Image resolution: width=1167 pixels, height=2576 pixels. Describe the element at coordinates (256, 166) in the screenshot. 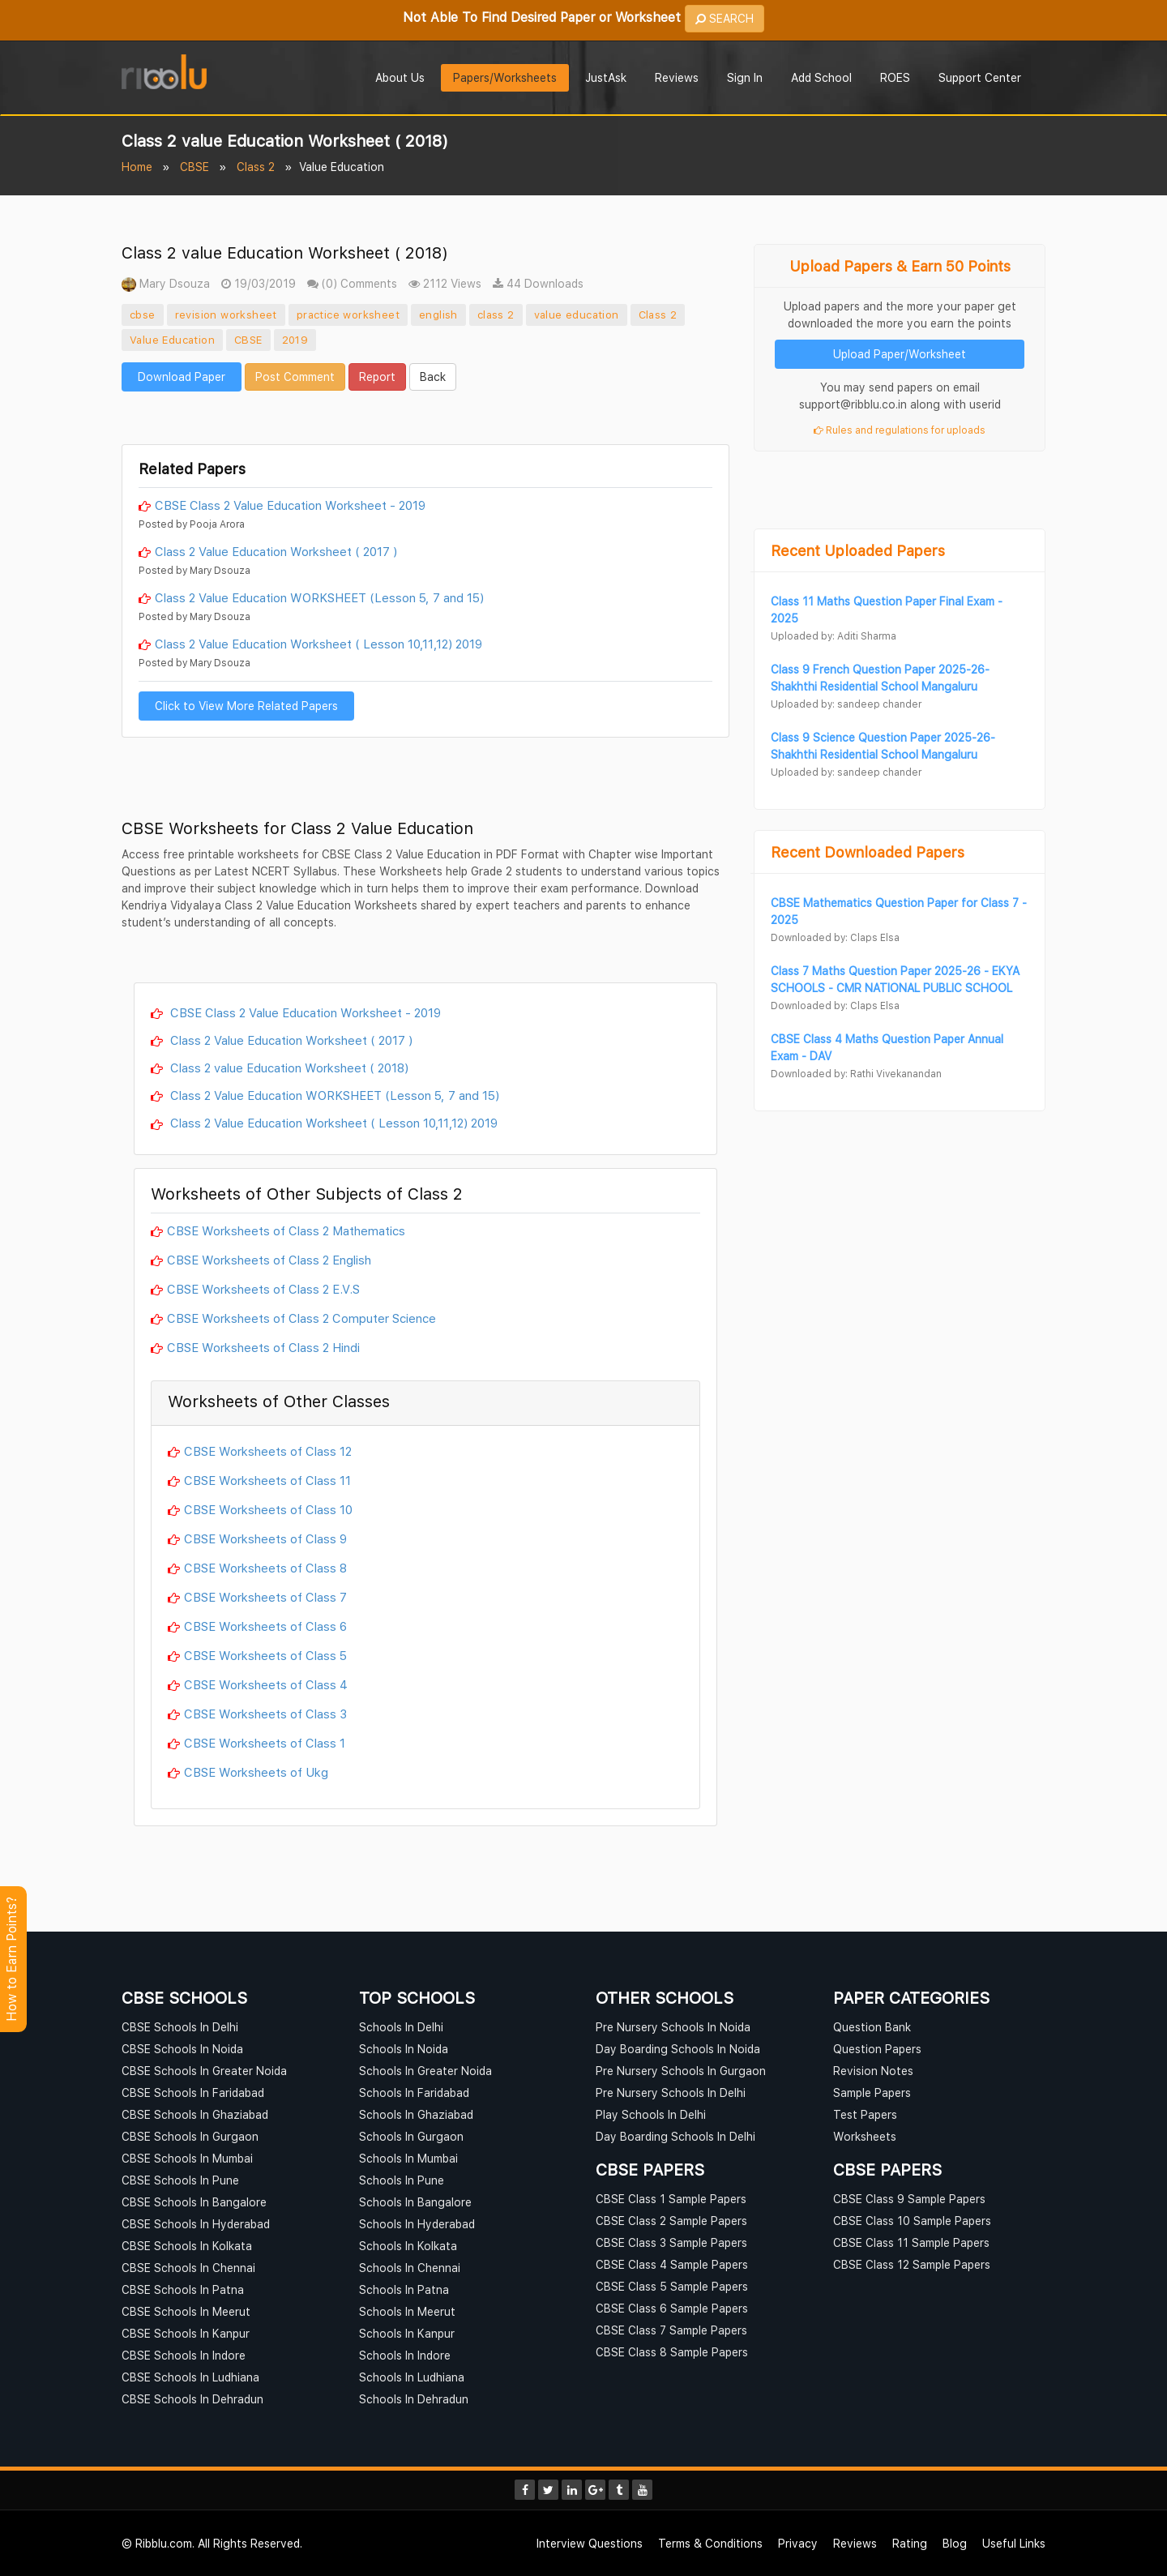

I see `Class 2` at that location.